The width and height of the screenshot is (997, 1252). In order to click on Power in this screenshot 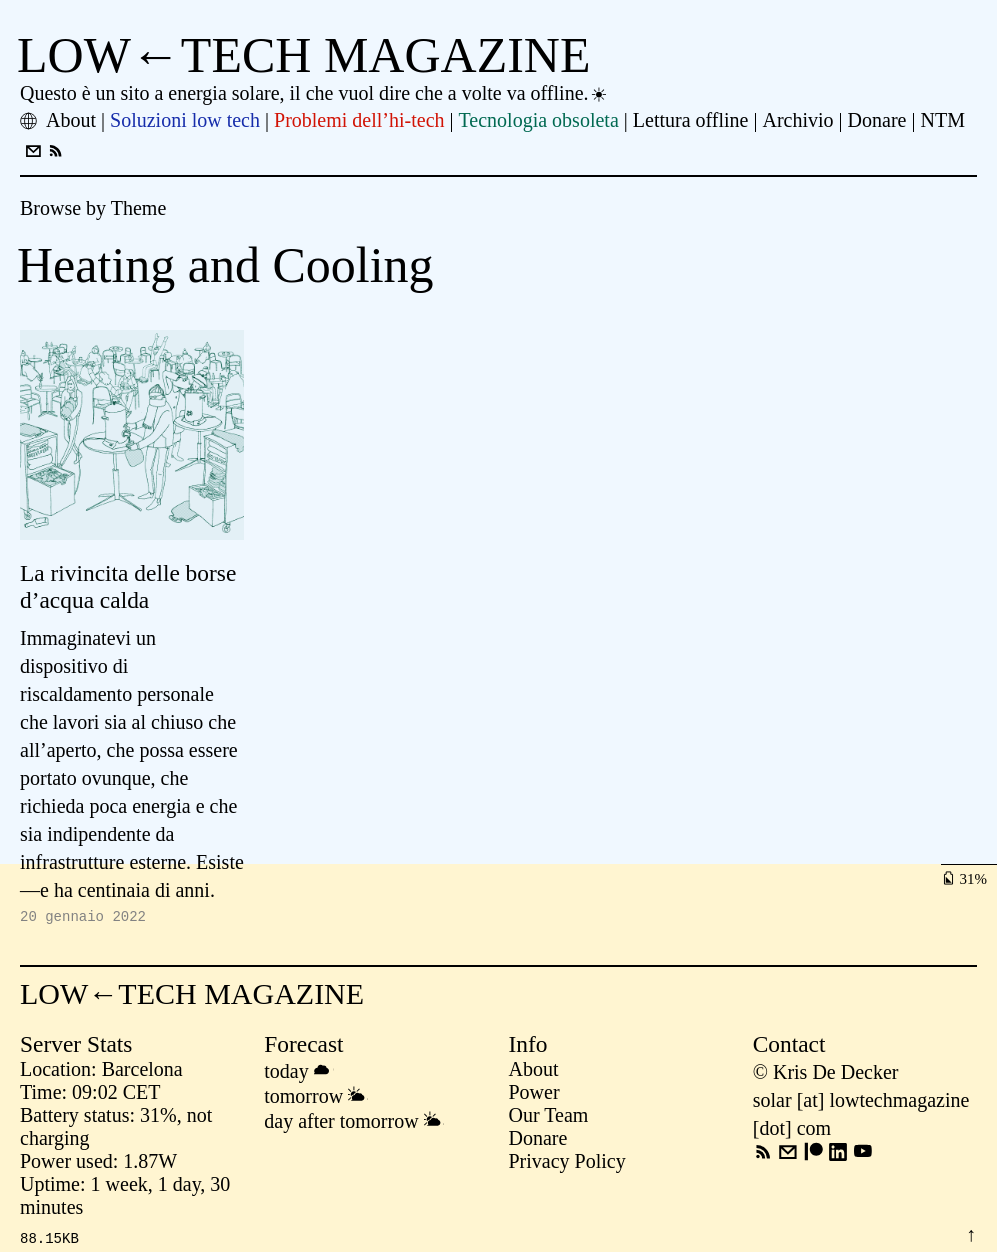, I will do `click(534, 1095)`.